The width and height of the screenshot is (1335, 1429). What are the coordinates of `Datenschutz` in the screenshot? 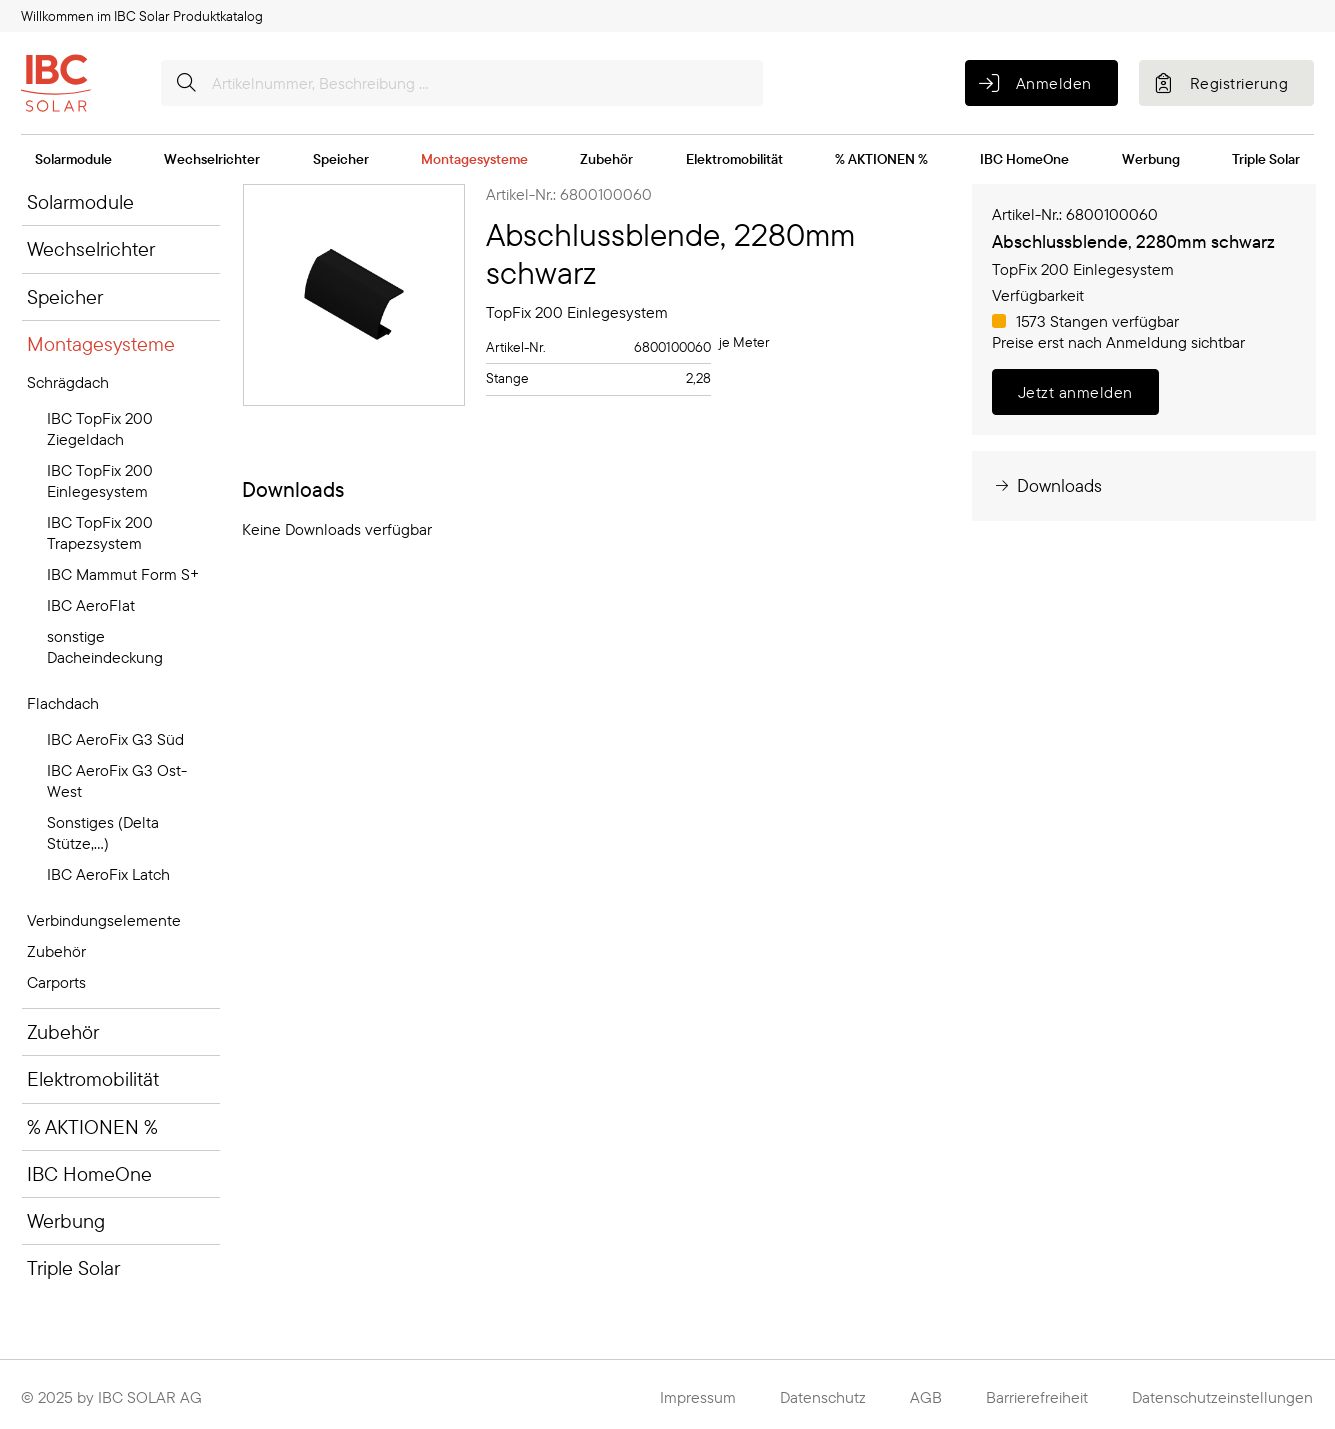 It's located at (823, 1397).